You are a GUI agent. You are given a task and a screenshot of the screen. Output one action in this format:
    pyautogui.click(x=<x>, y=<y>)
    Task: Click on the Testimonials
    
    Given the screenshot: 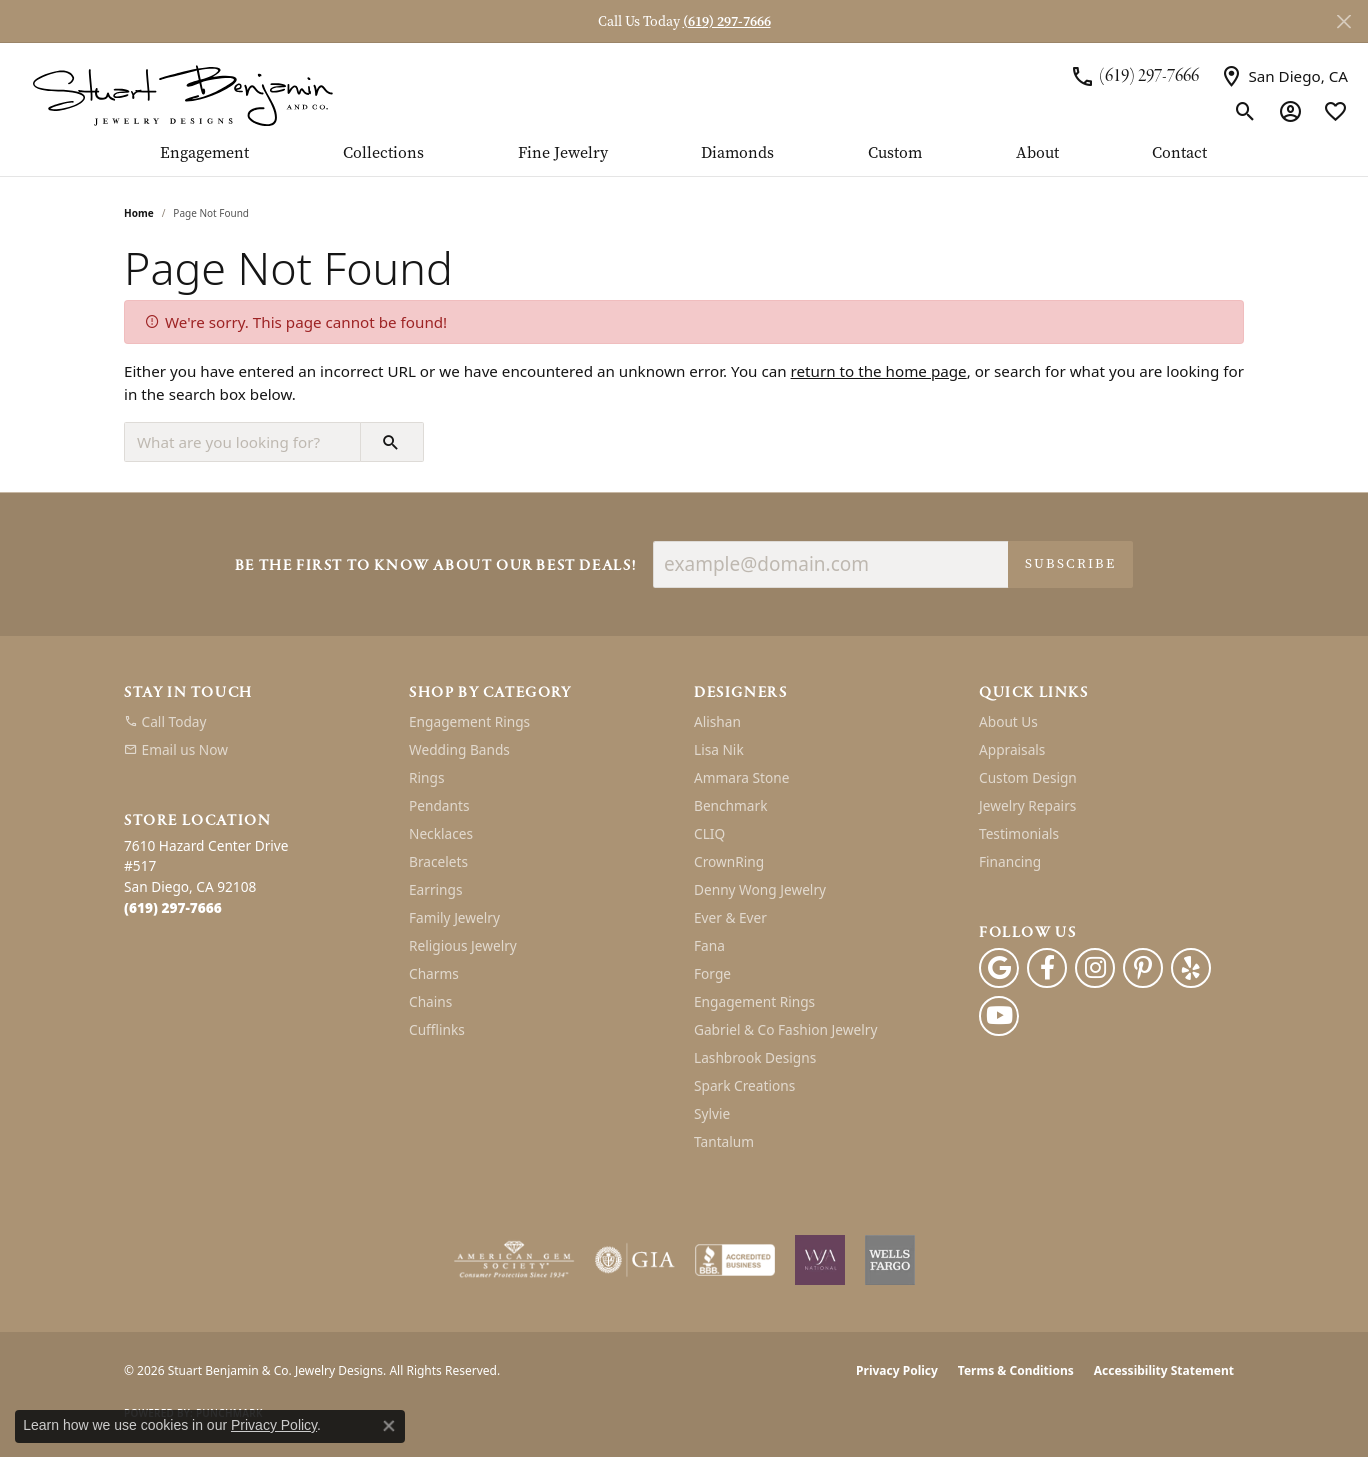 What is the action you would take?
    pyautogui.click(x=1019, y=833)
    